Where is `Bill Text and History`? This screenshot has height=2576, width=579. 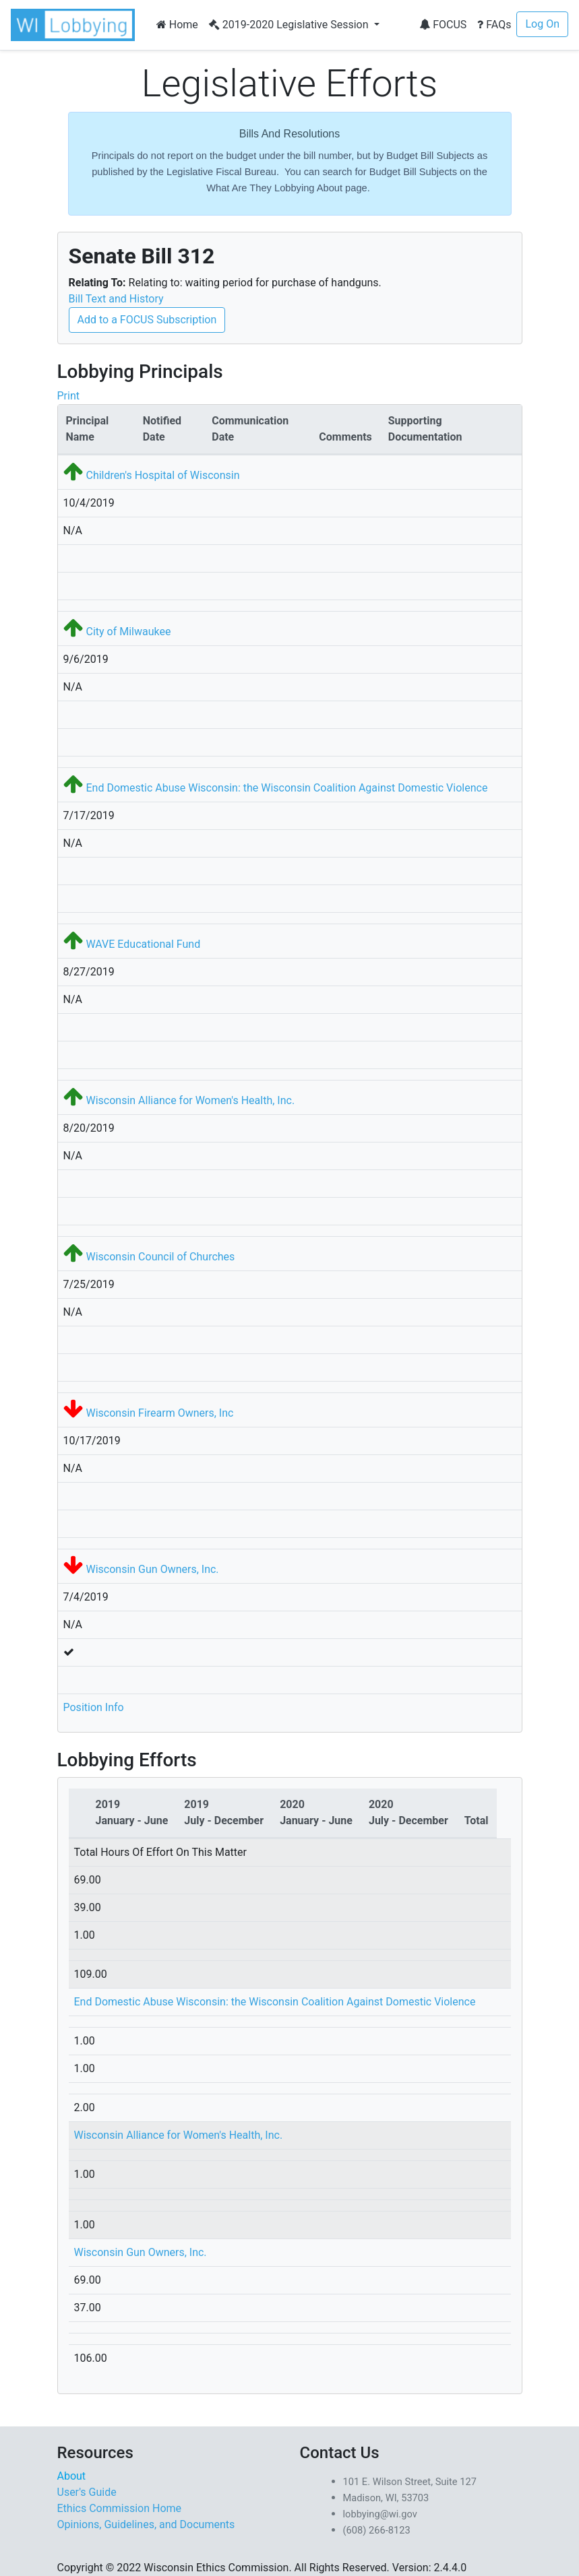 Bill Text and History is located at coordinates (116, 298).